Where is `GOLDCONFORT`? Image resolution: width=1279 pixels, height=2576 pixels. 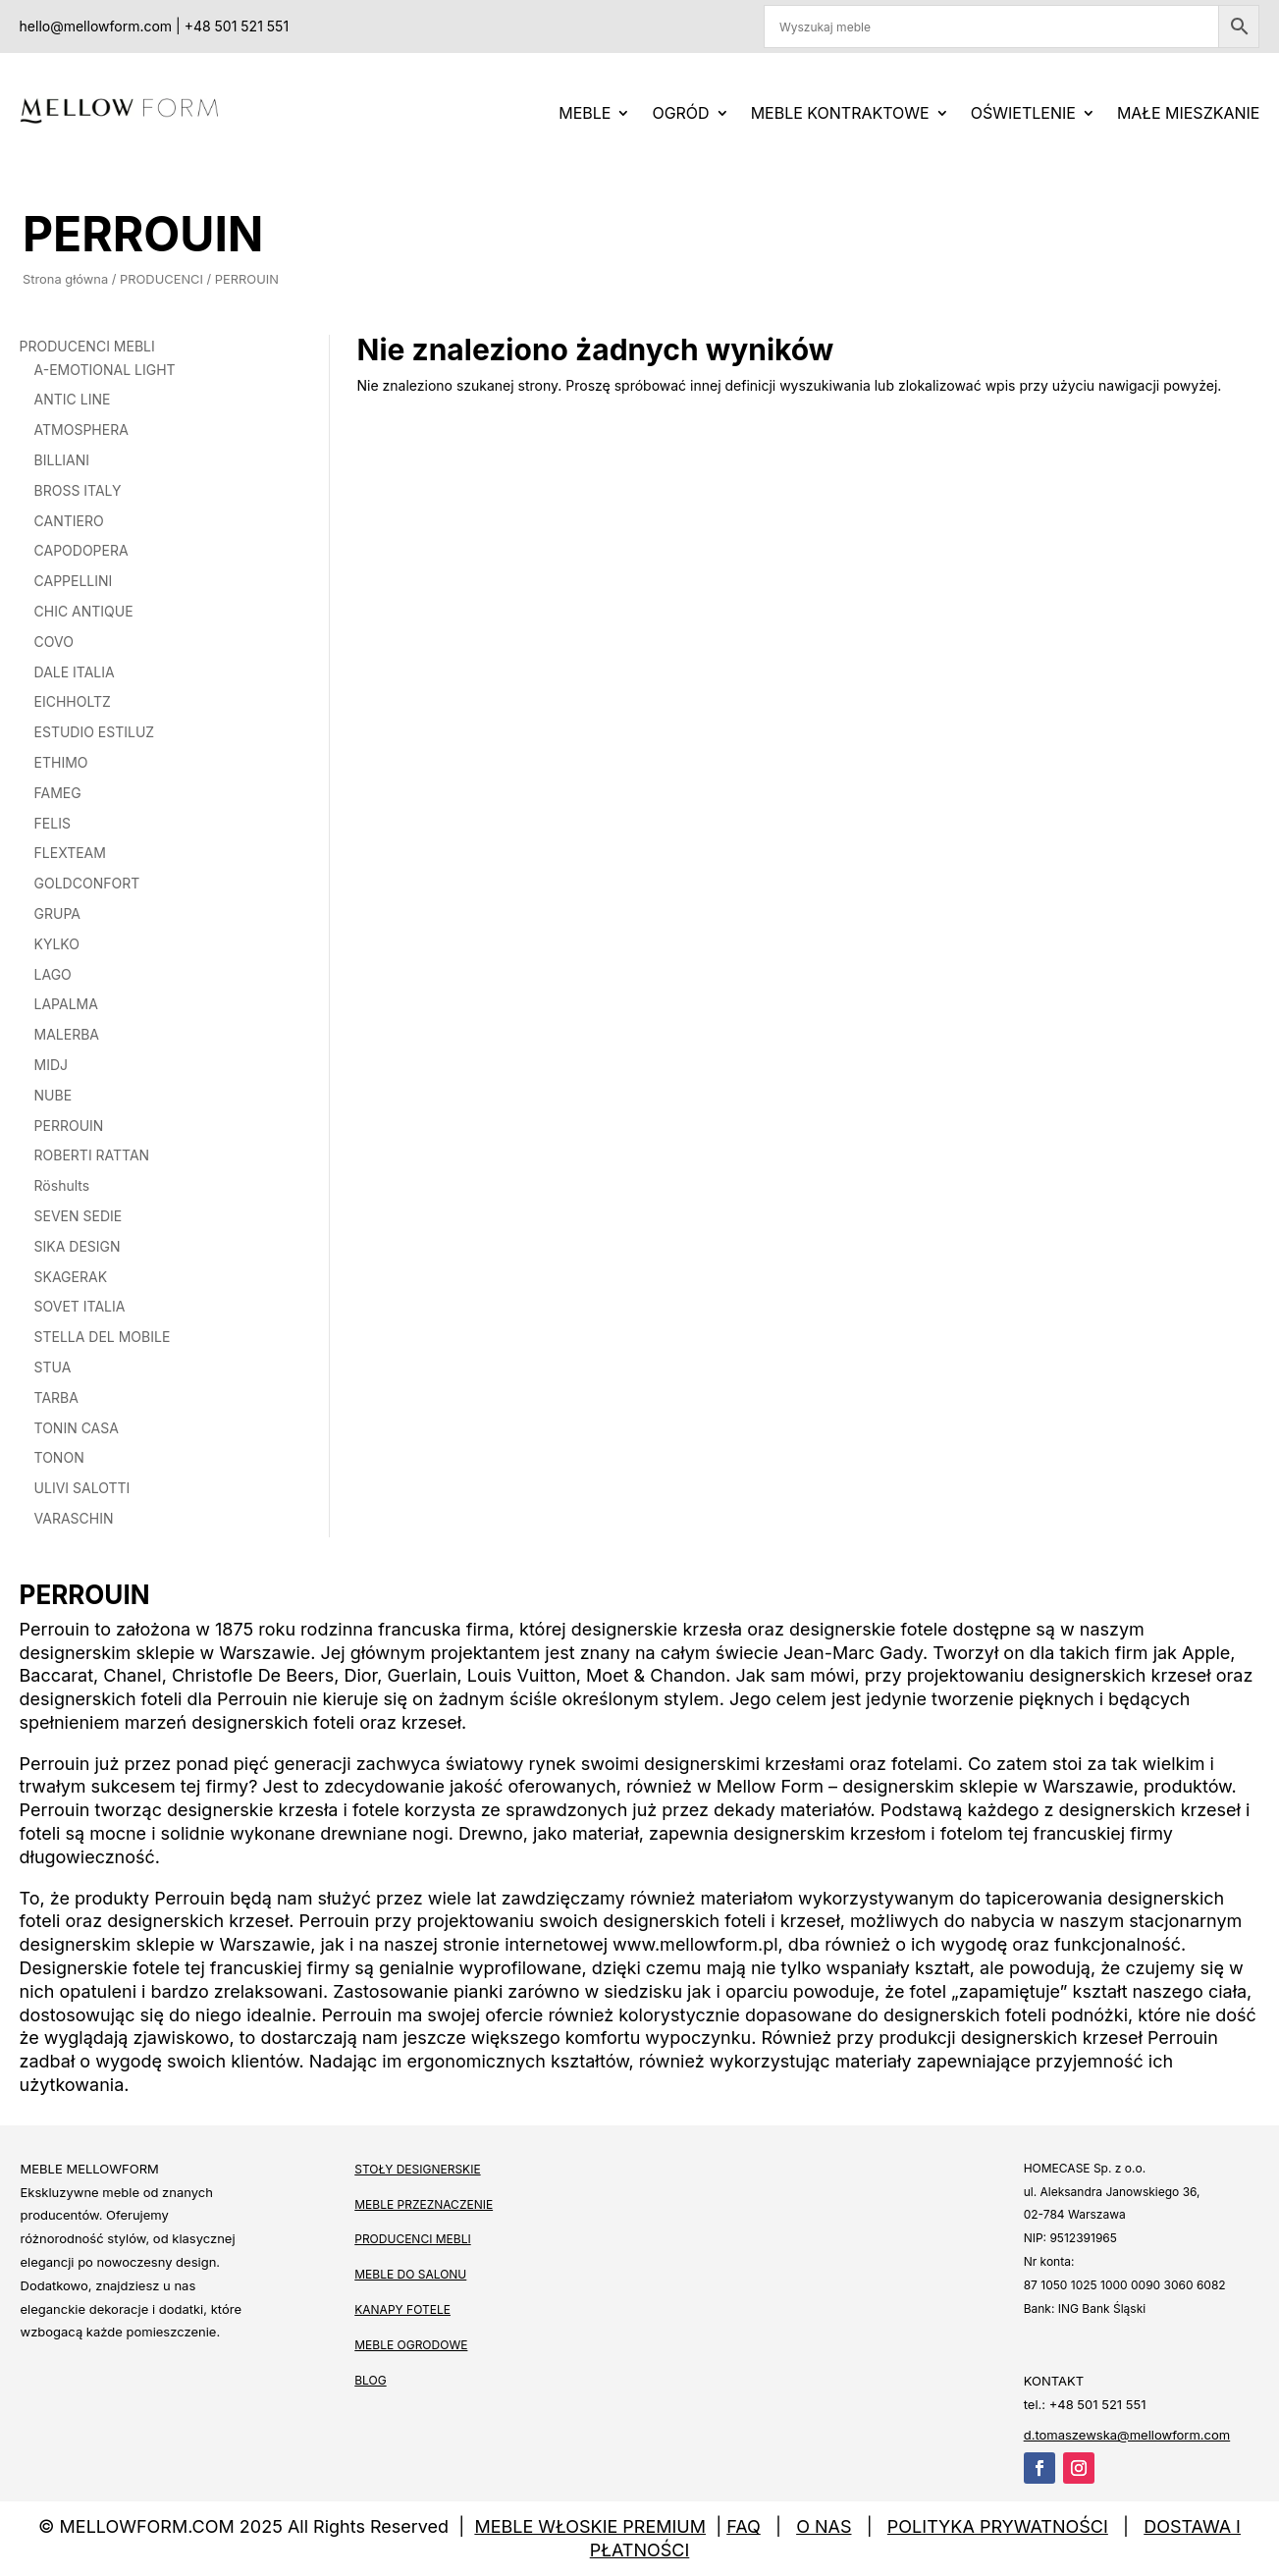
GOLDCONFORT is located at coordinates (87, 883).